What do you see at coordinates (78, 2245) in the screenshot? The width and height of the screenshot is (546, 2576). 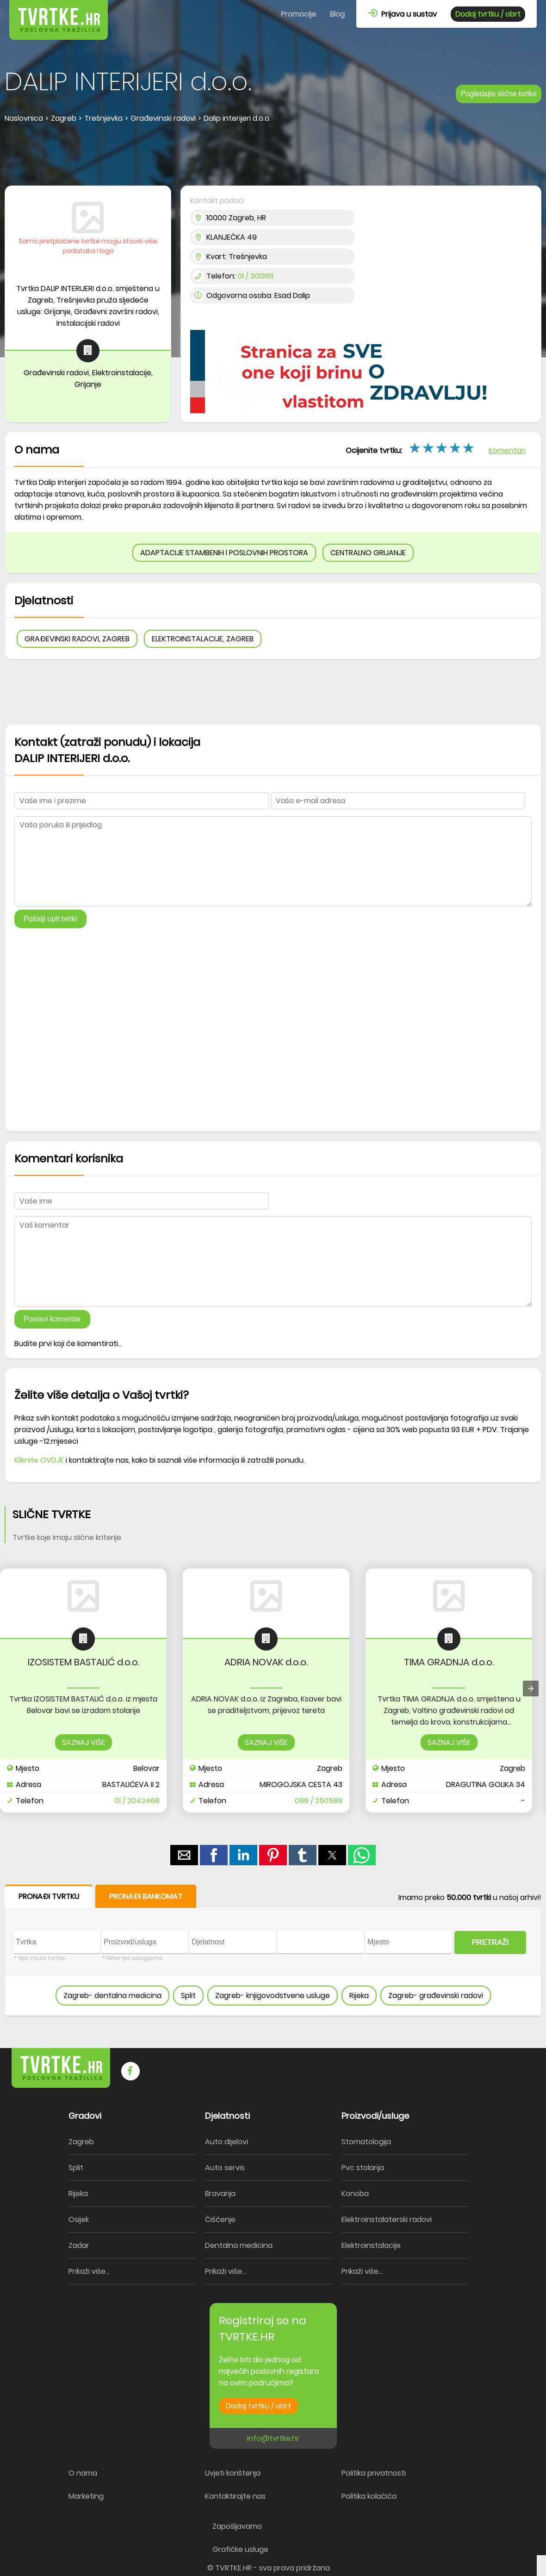 I see `Zadar` at bounding box center [78, 2245].